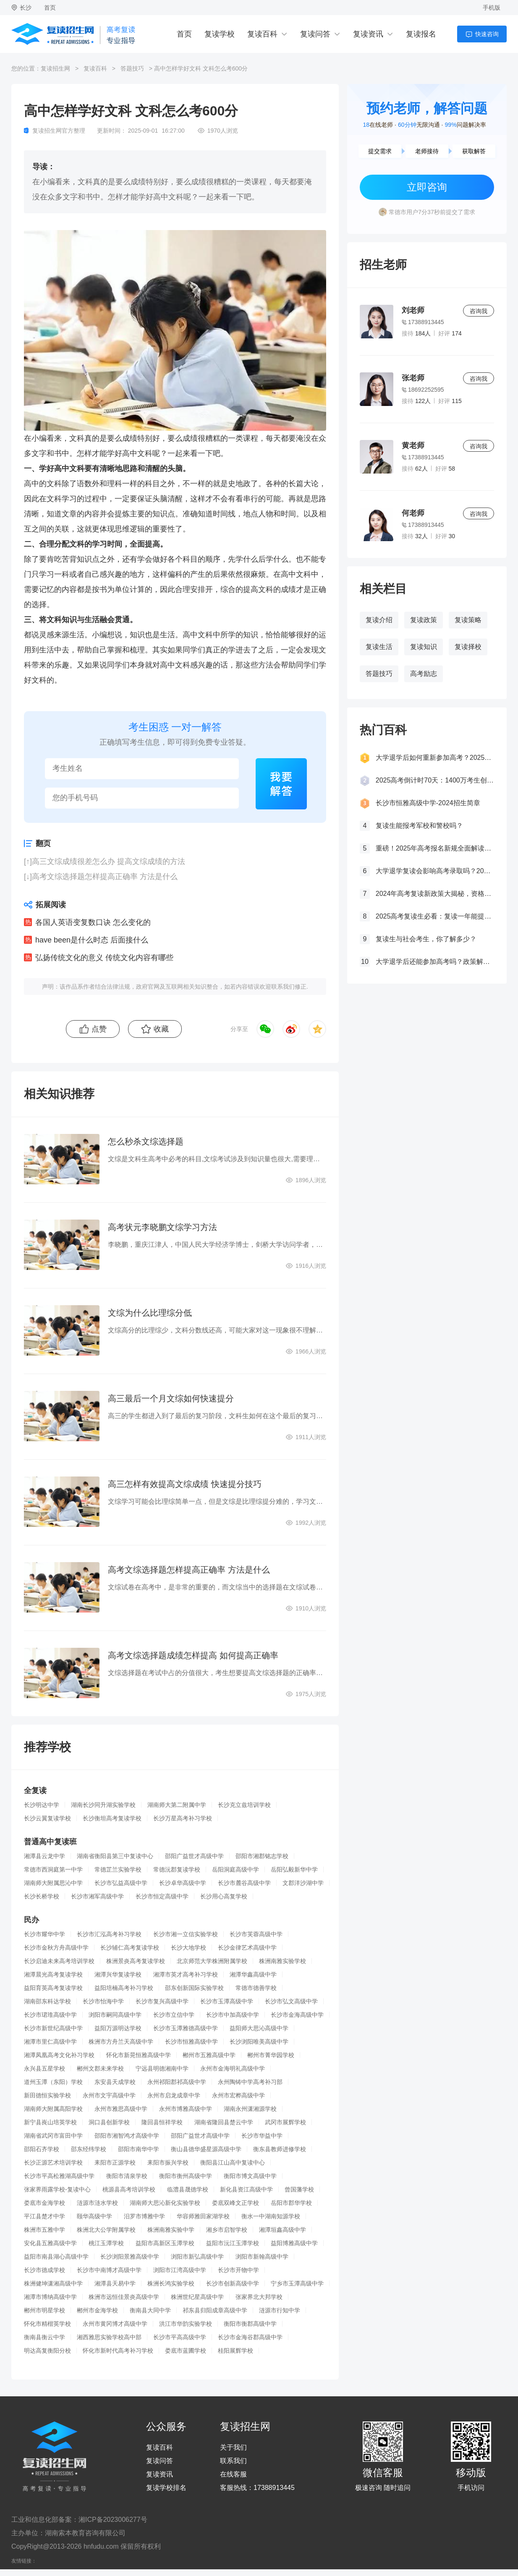 The width and height of the screenshot is (518, 2576). Describe the element at coordinates (428, 802) in the screenshot. I see `长沙市恒雅高级中学-2024招生简章` at that location.